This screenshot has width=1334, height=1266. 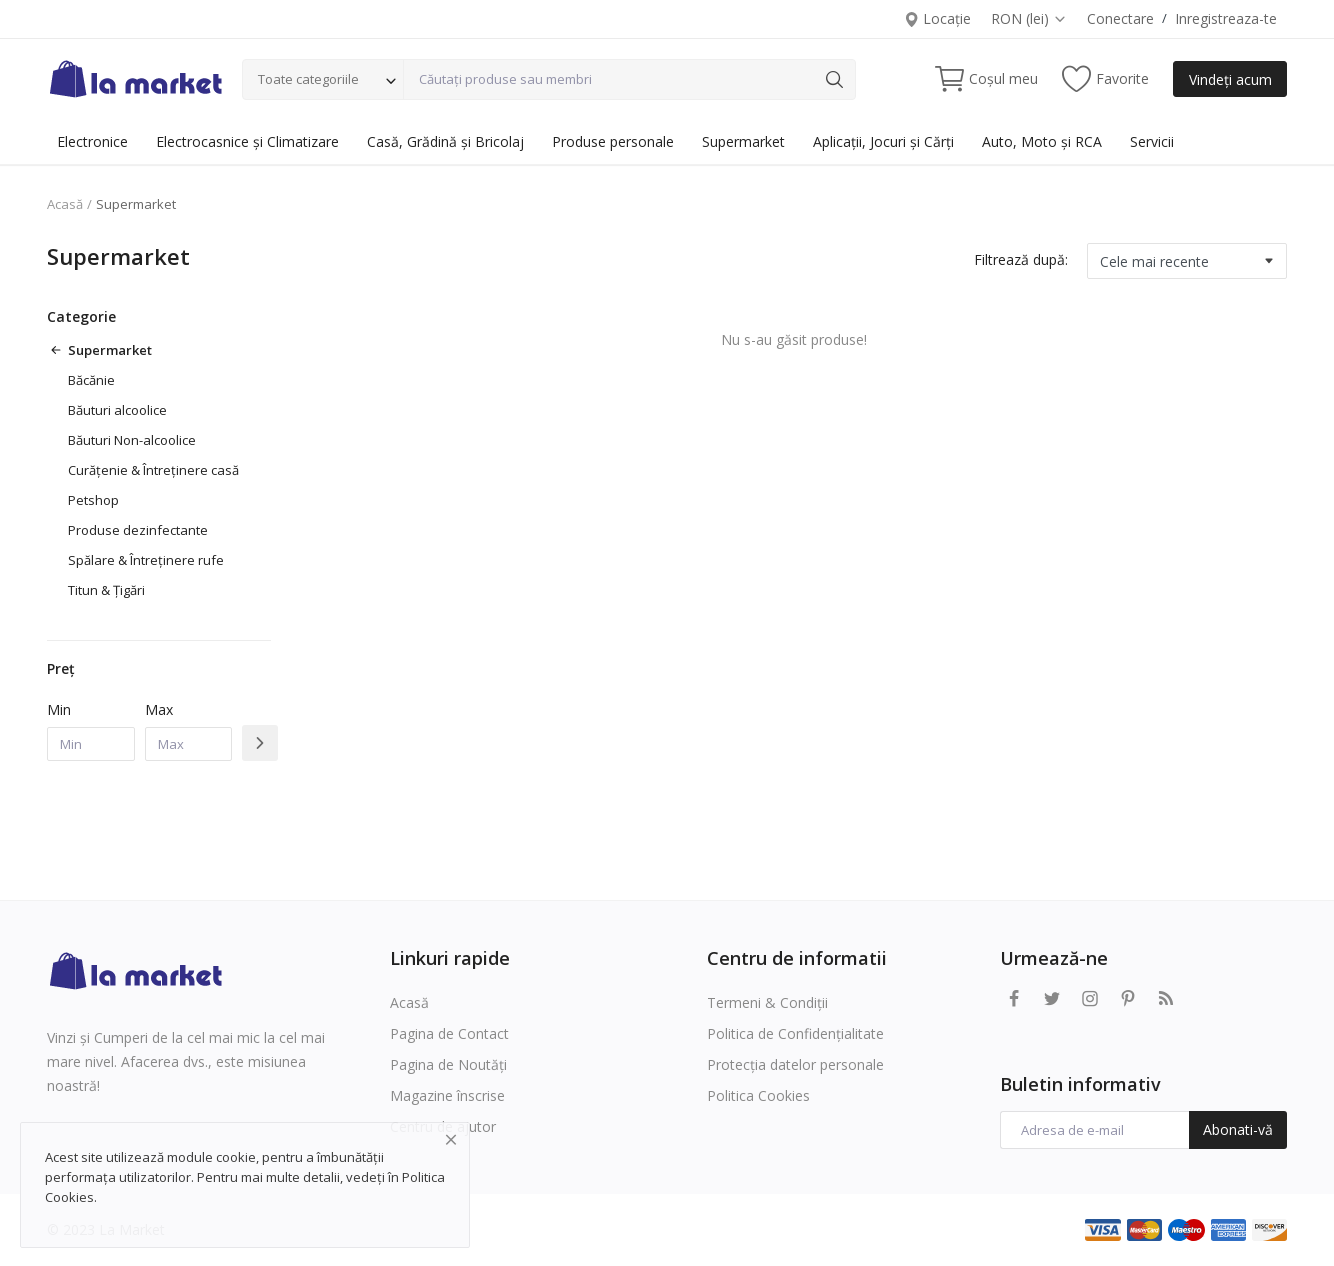 I want to click on RON (lei), so click(x=1029, y=18).